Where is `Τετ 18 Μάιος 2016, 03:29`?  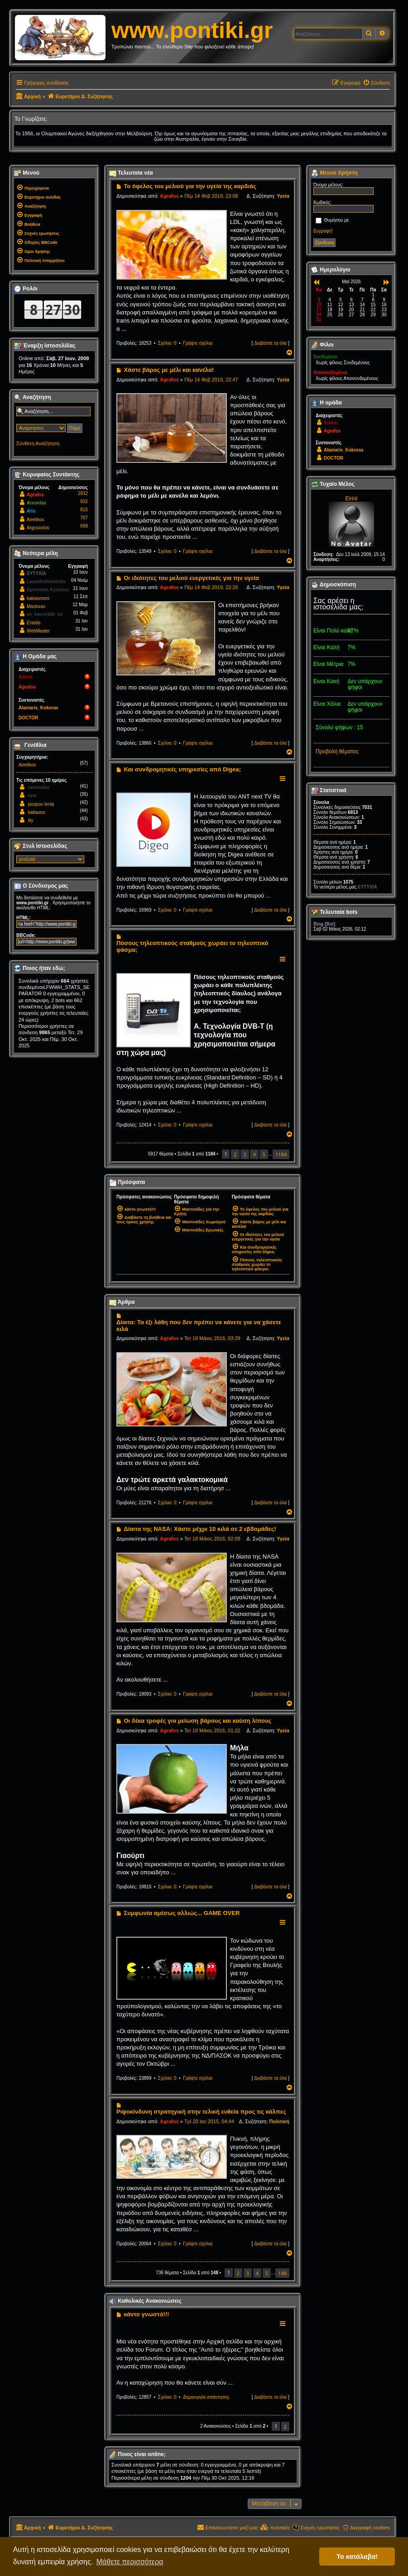
Τετ 18 Μάιος 2016, 03:29 is located at coordinates (212, 1338).